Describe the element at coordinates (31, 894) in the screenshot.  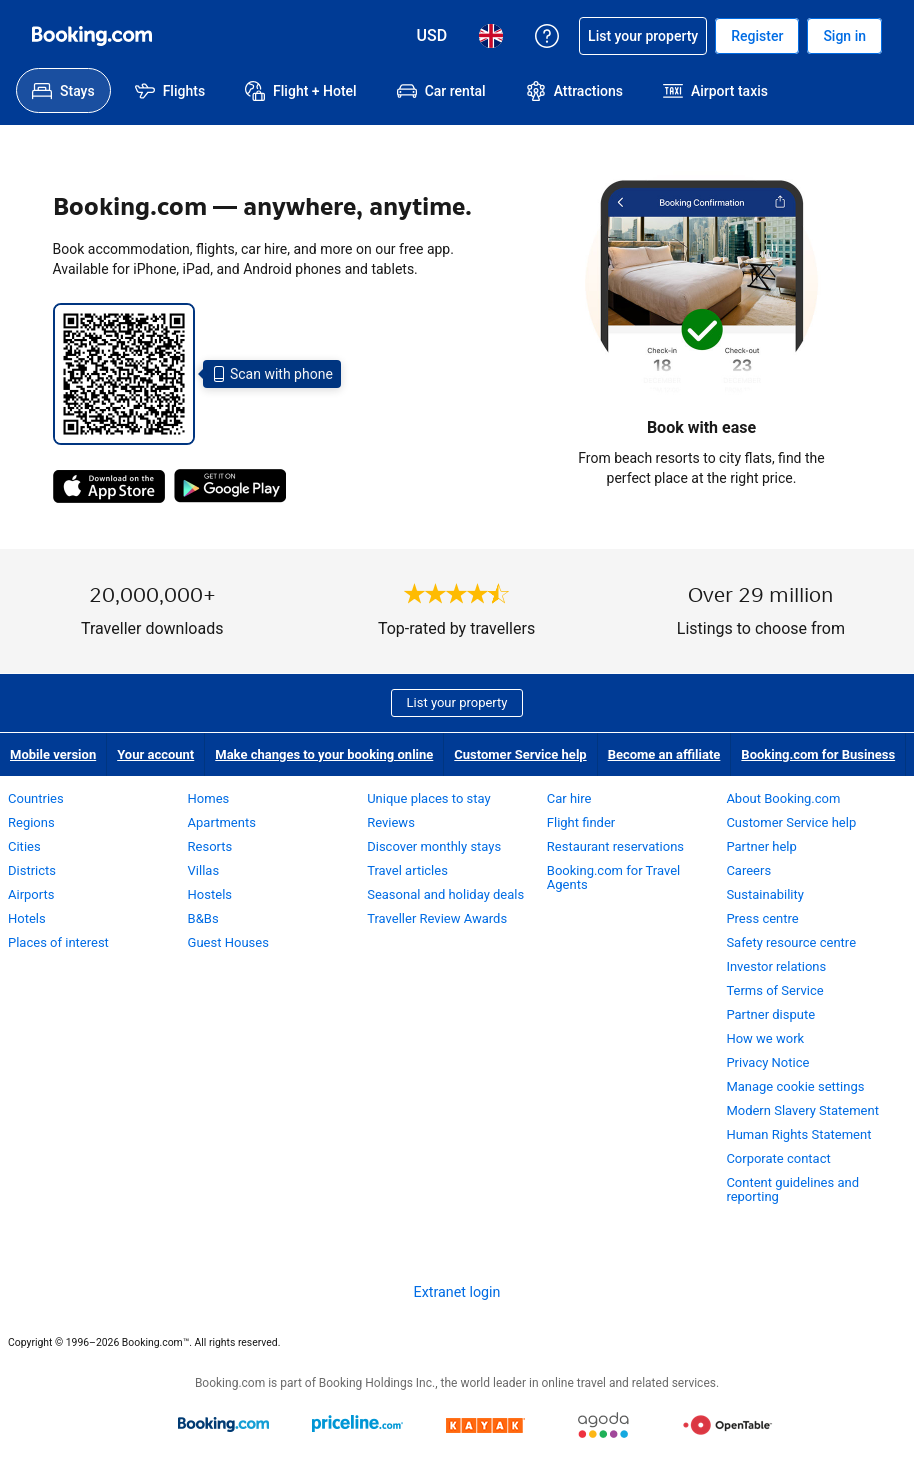
I see `Airports` at that location.